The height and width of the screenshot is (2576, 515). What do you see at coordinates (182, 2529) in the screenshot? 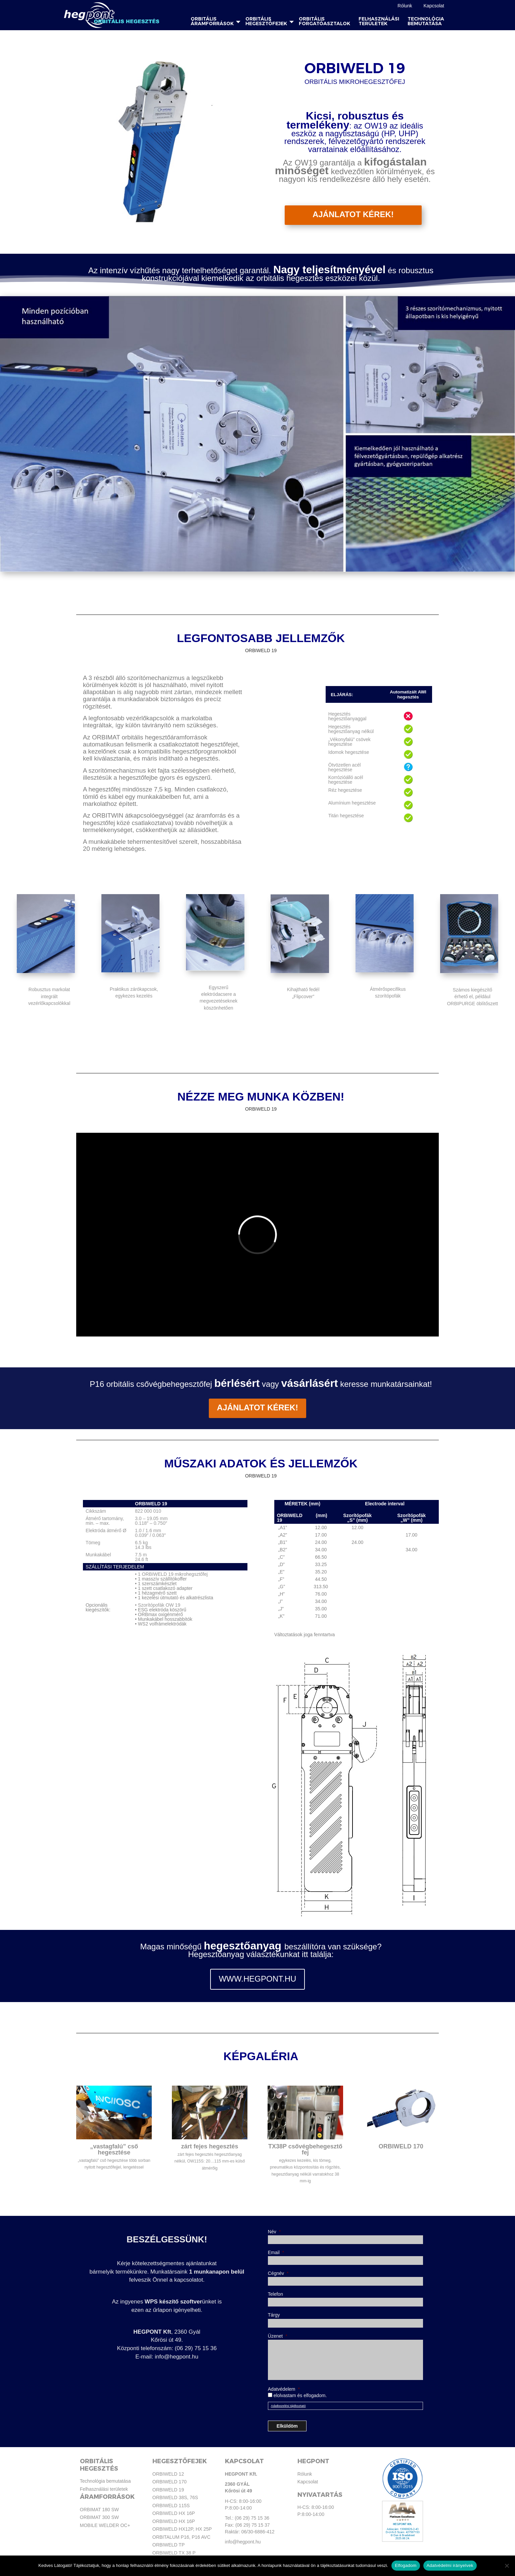
I see `ORBIWELD HX12P, HX 25P` at bounding box center [182, 2529].